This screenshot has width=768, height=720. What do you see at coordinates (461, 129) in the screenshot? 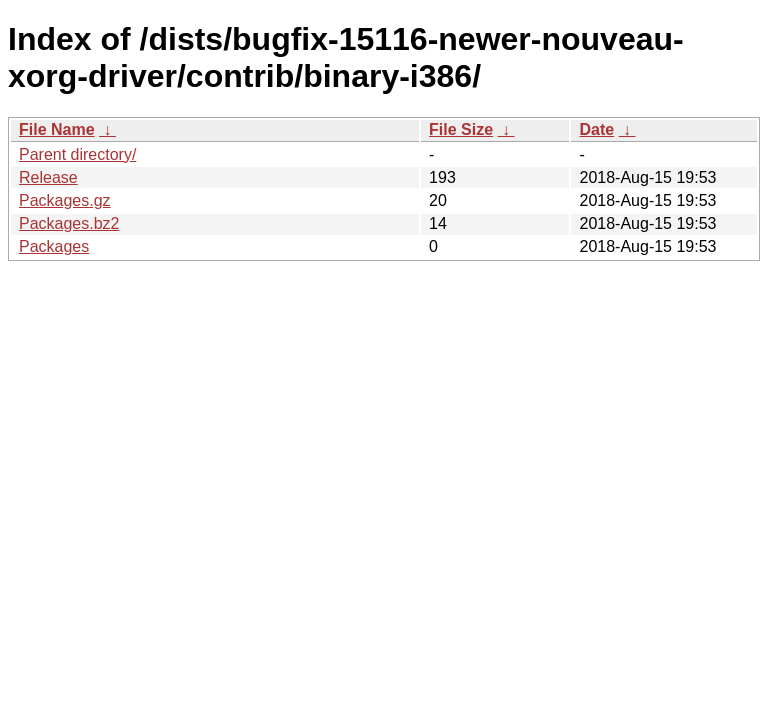
I see `File Size` at bounding box center [461, 129].